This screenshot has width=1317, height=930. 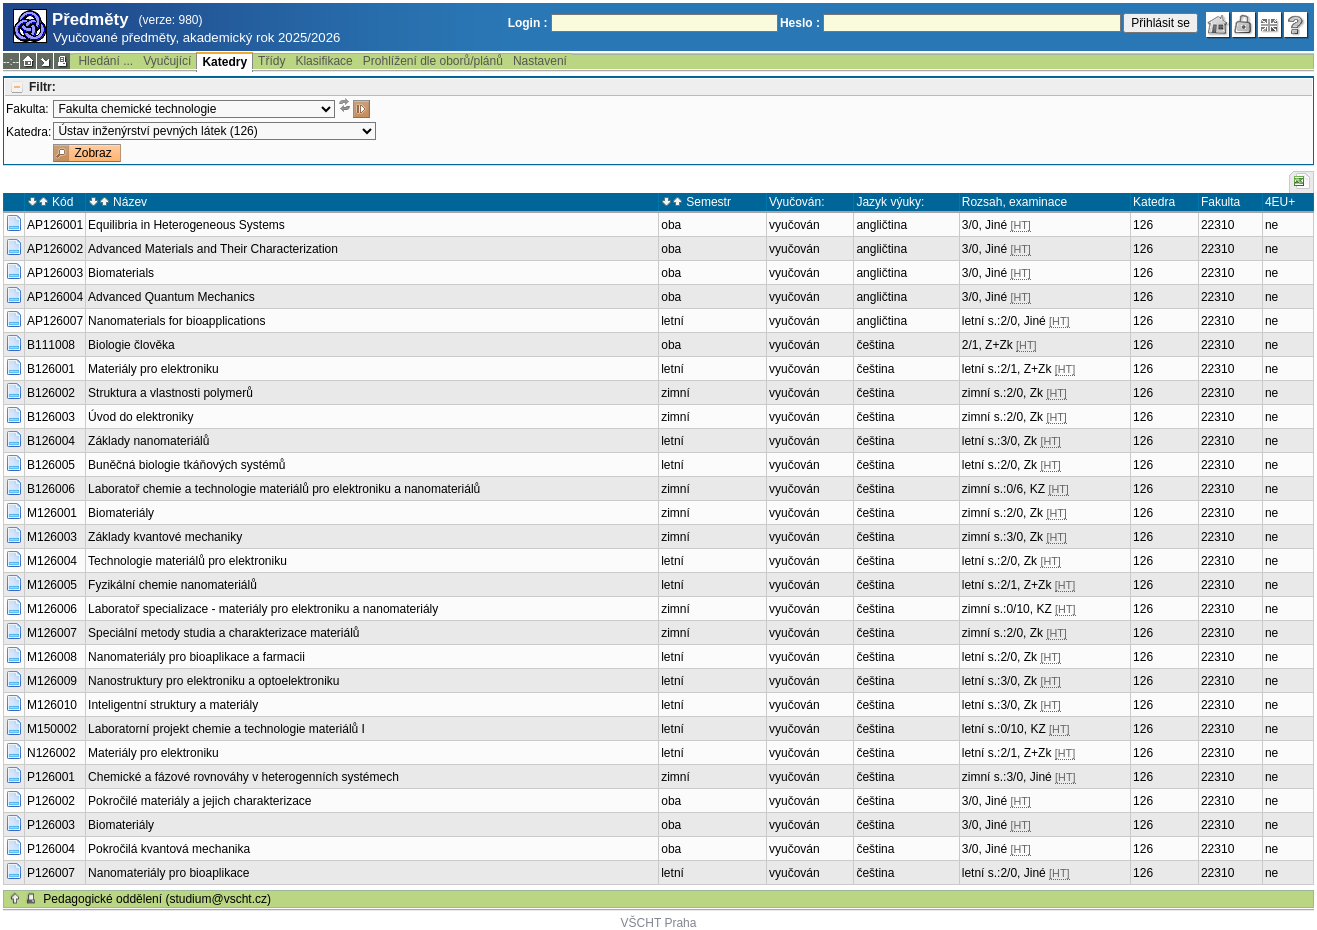 What do you see at coordinates (51, 849) in the screenshot?
I see `P126004` at bounding box center [51, 849].